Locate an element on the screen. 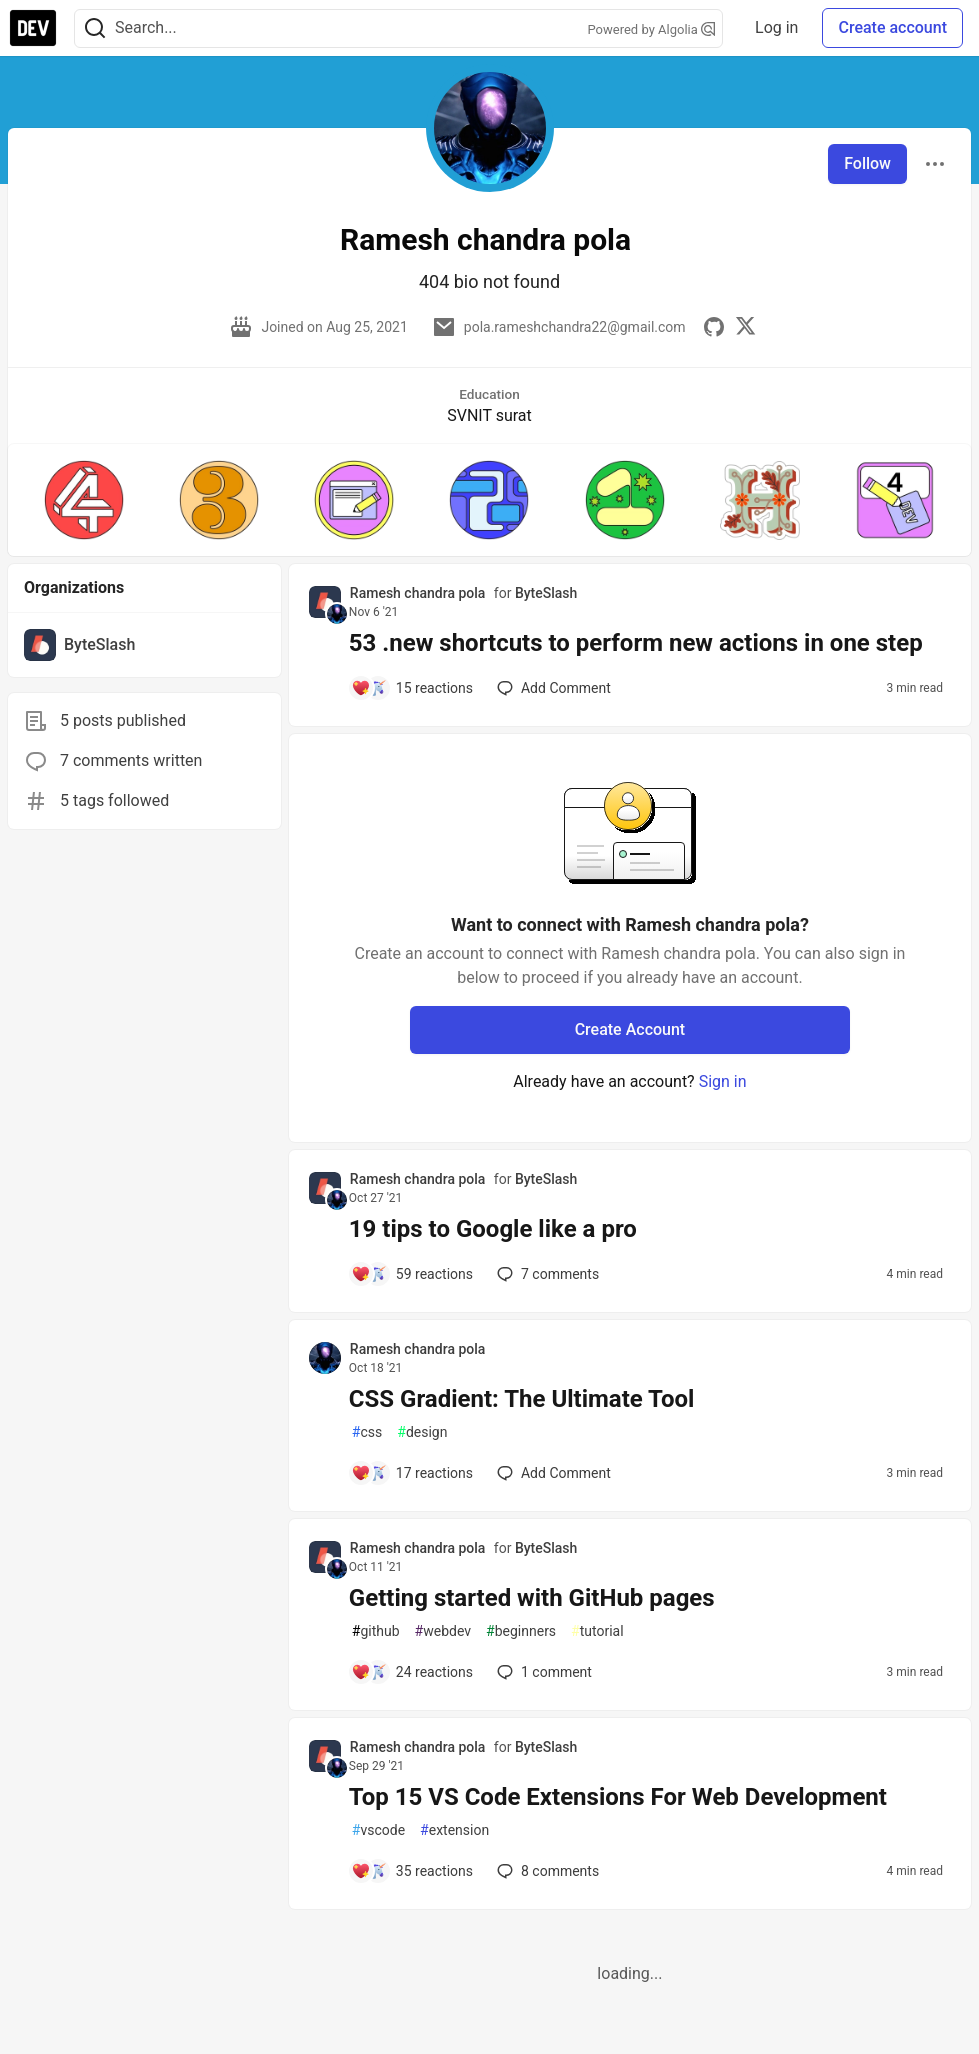 This screenshot has height=2054, width=979. Sign in is located at coordinates (723, 1081).